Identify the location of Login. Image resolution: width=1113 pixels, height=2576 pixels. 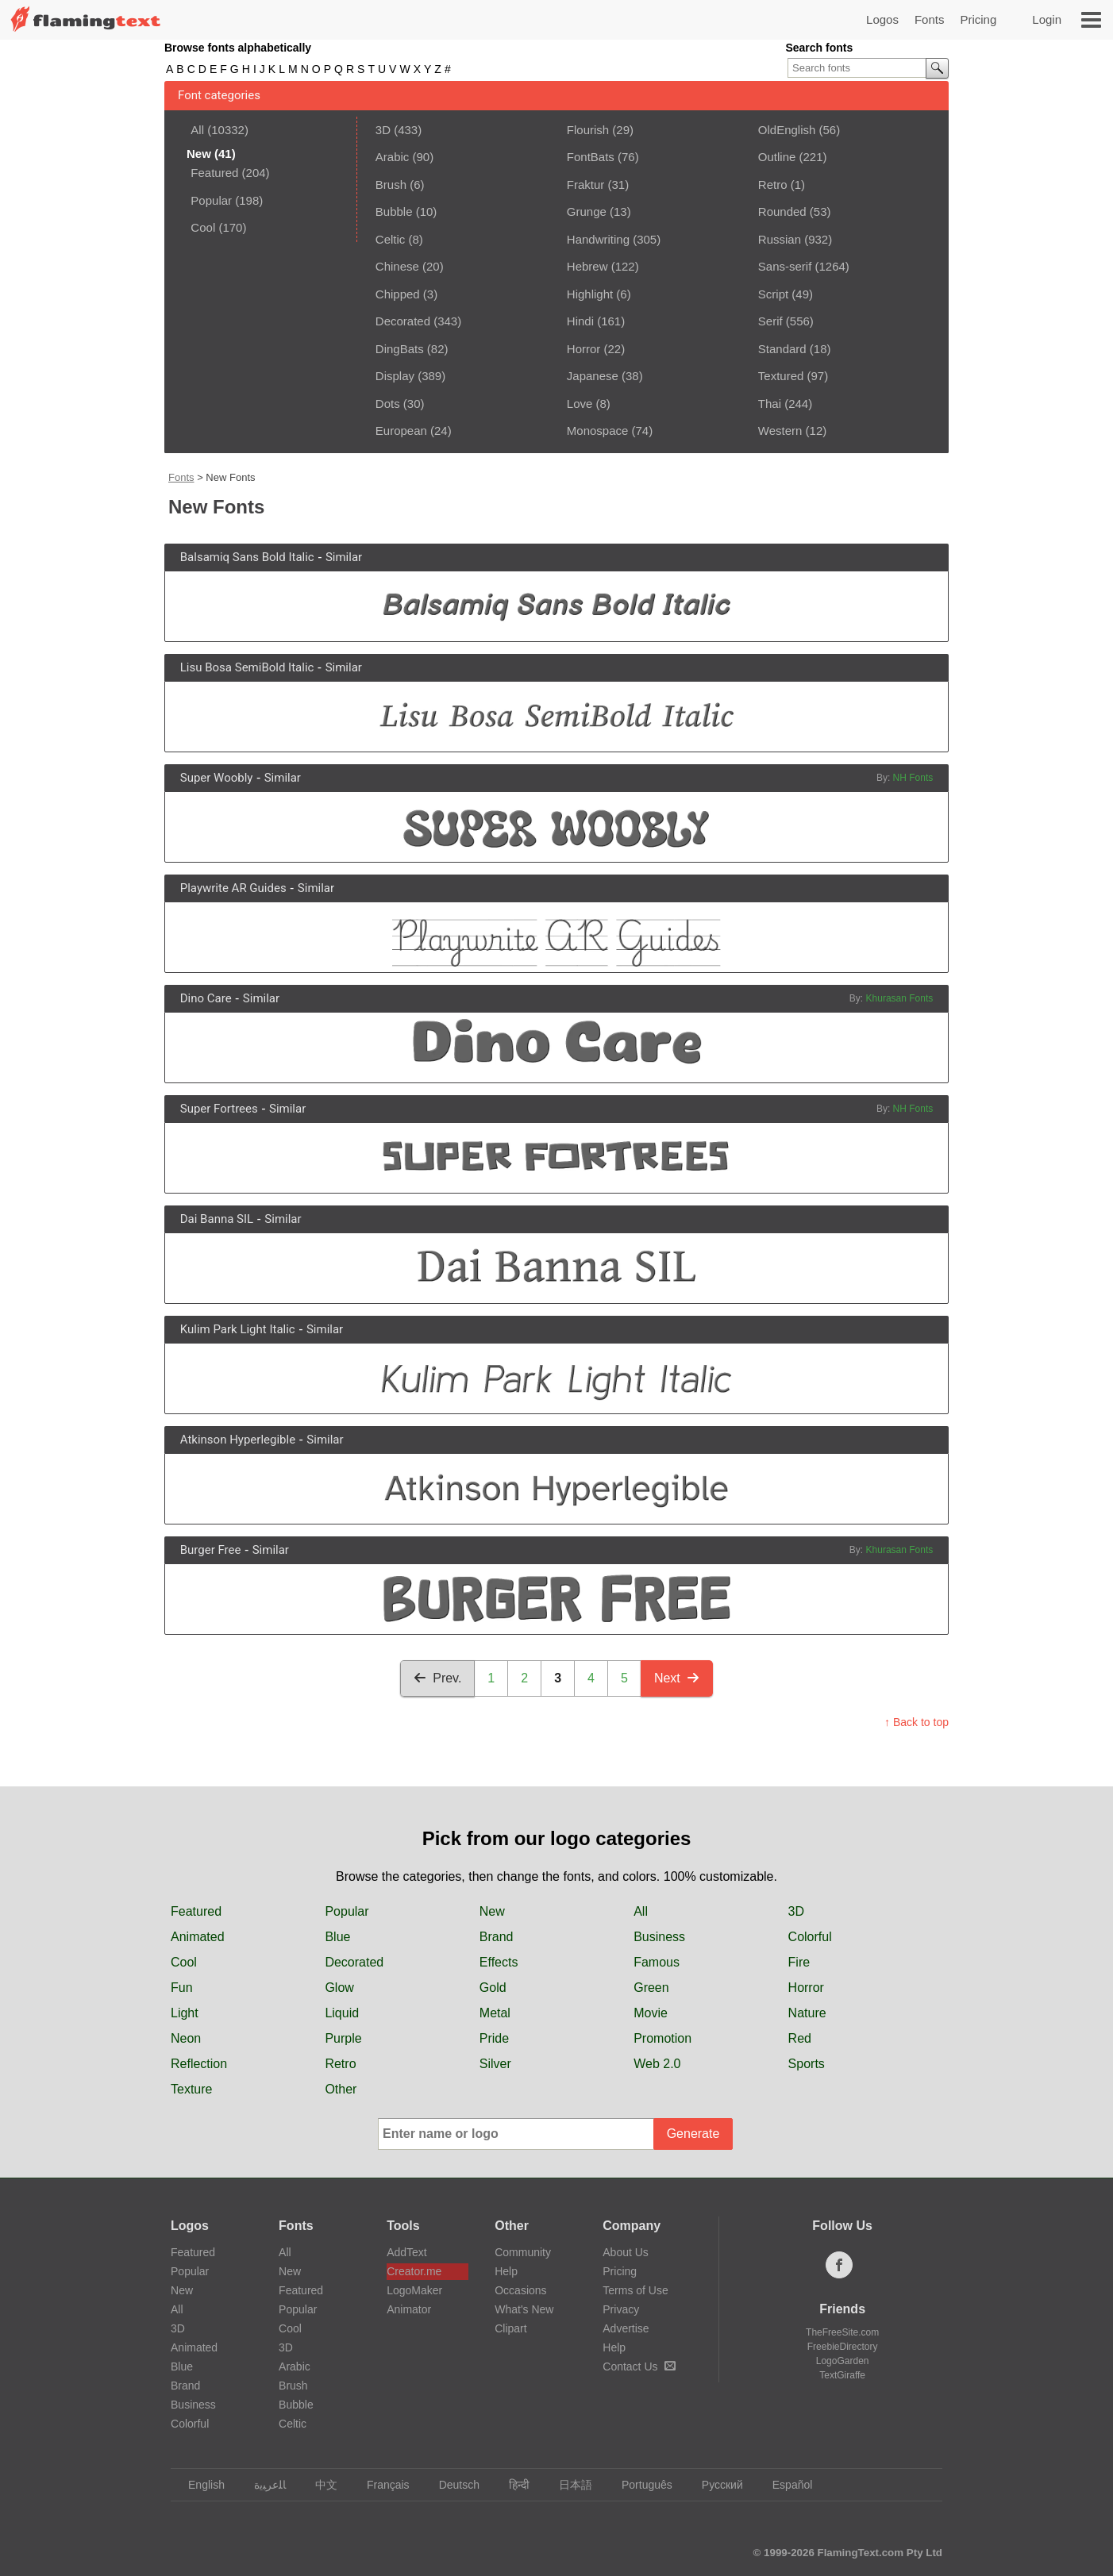
(1046, 19).